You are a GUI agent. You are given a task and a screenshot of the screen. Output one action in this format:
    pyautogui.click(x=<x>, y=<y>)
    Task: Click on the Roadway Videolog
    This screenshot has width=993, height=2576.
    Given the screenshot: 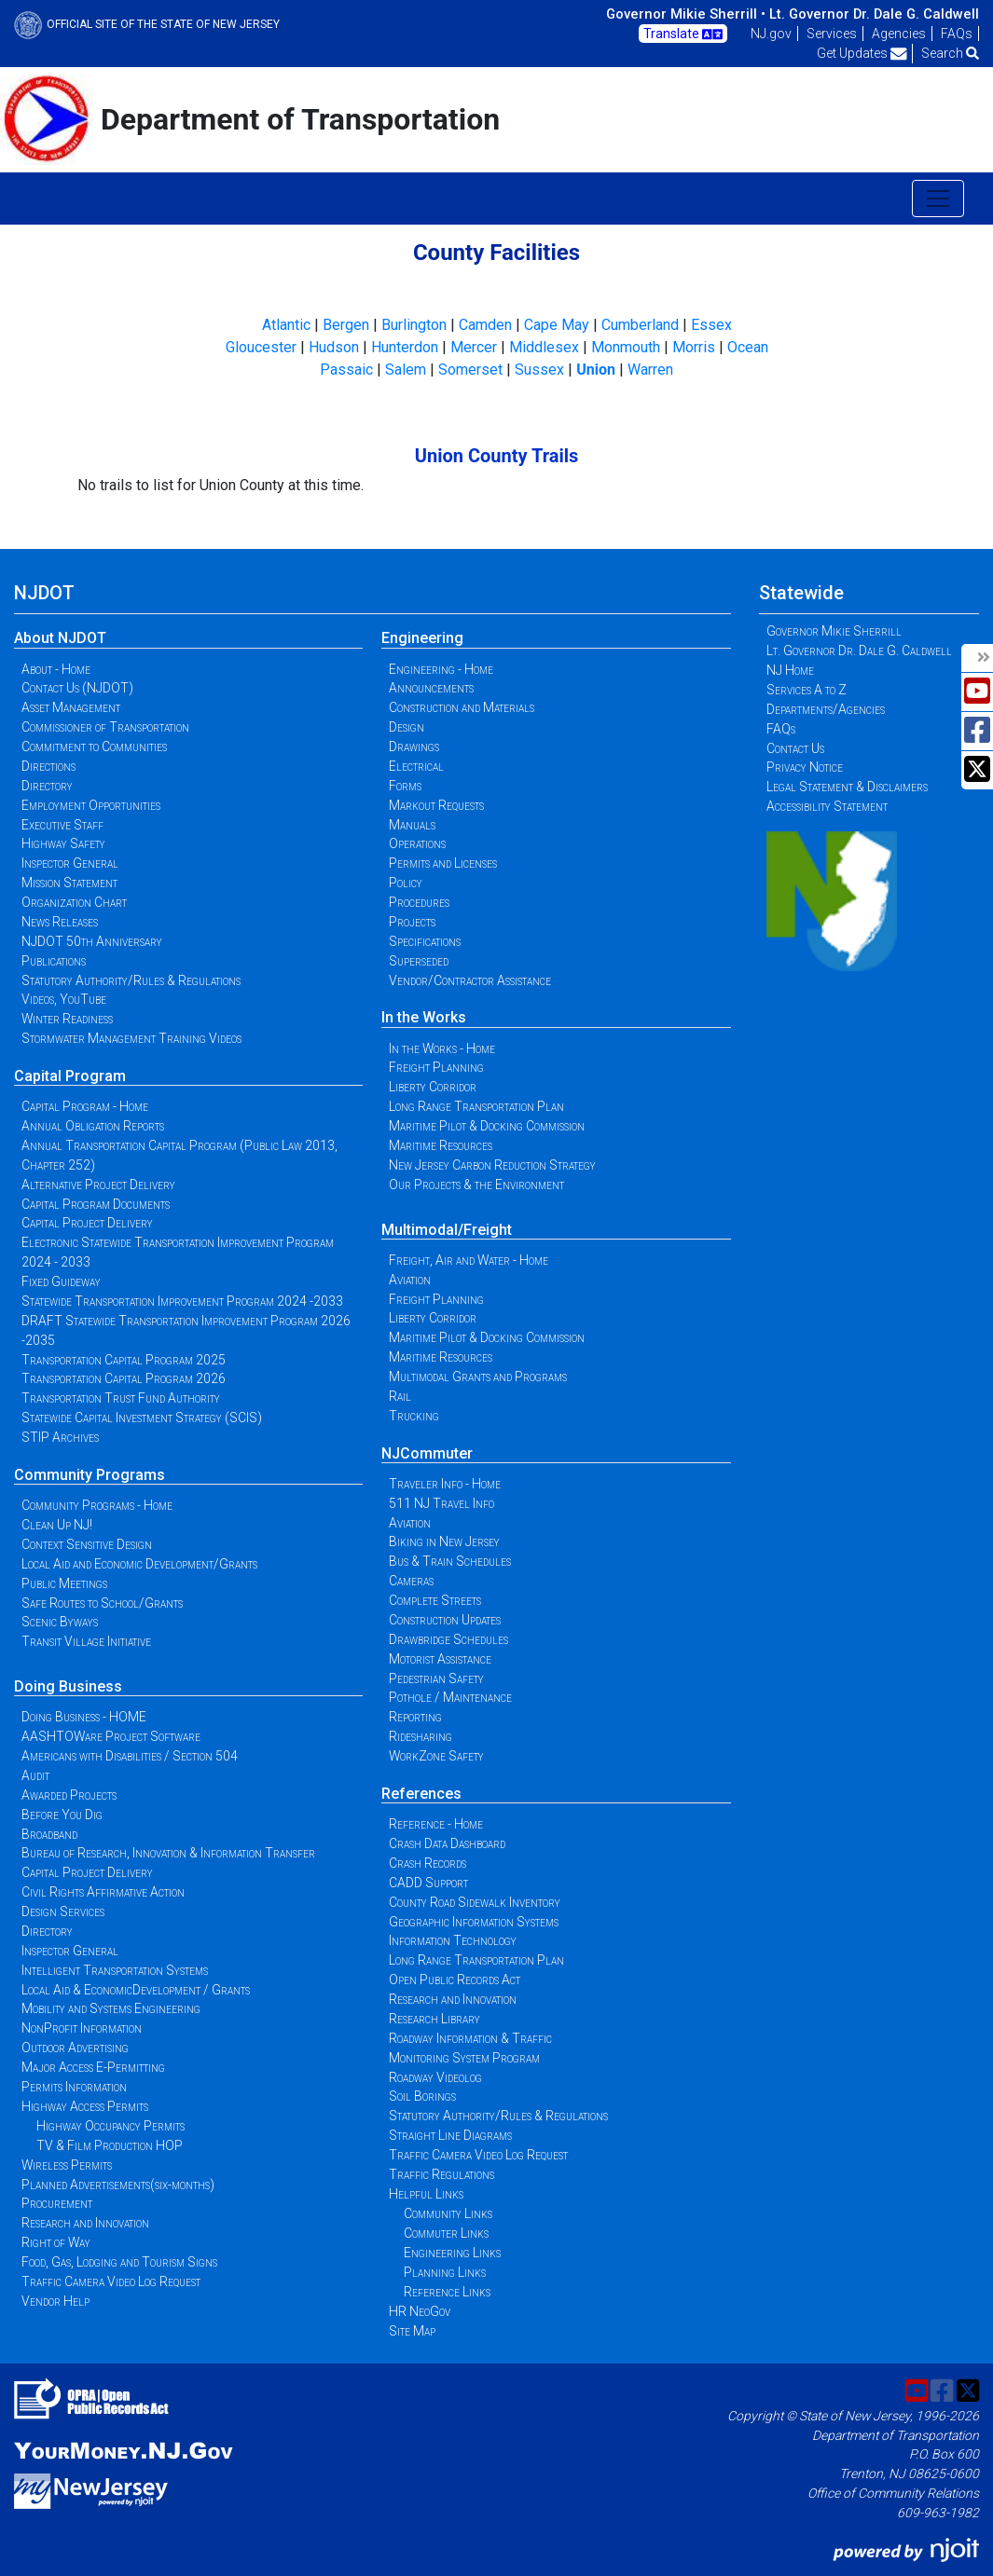 What is the action you would take?
    pyautogui.click(x=435, y=2077)
    